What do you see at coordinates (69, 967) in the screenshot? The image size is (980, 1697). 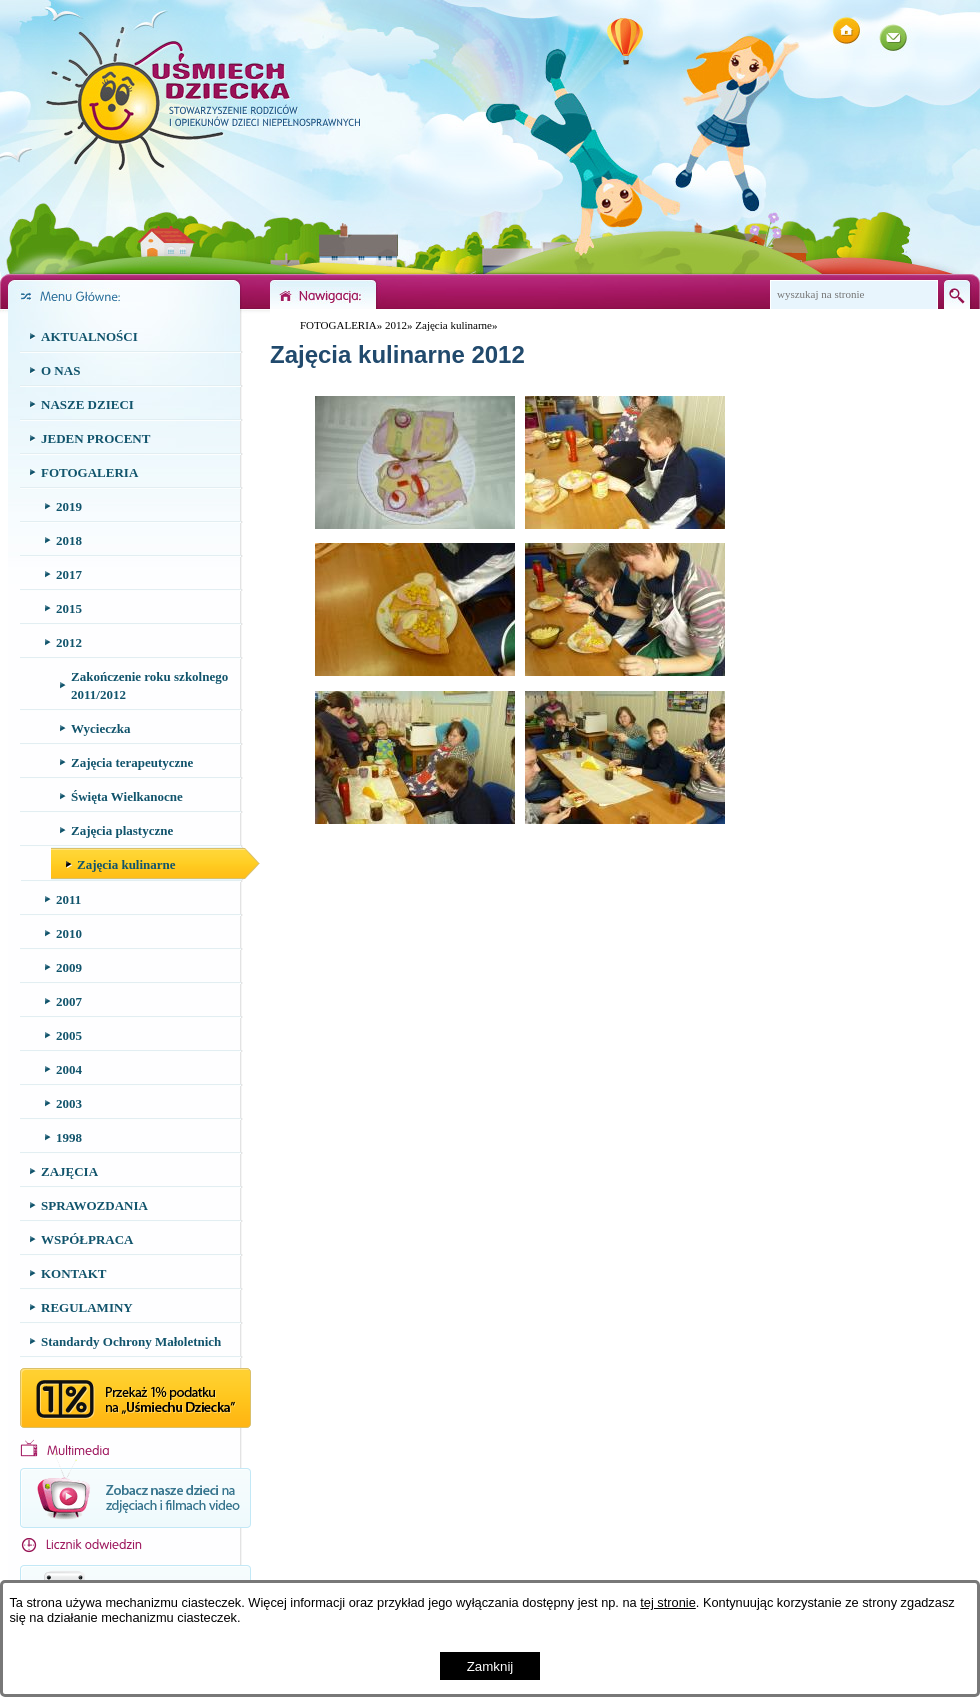 I see `2009` at bounding box center [69, 967].